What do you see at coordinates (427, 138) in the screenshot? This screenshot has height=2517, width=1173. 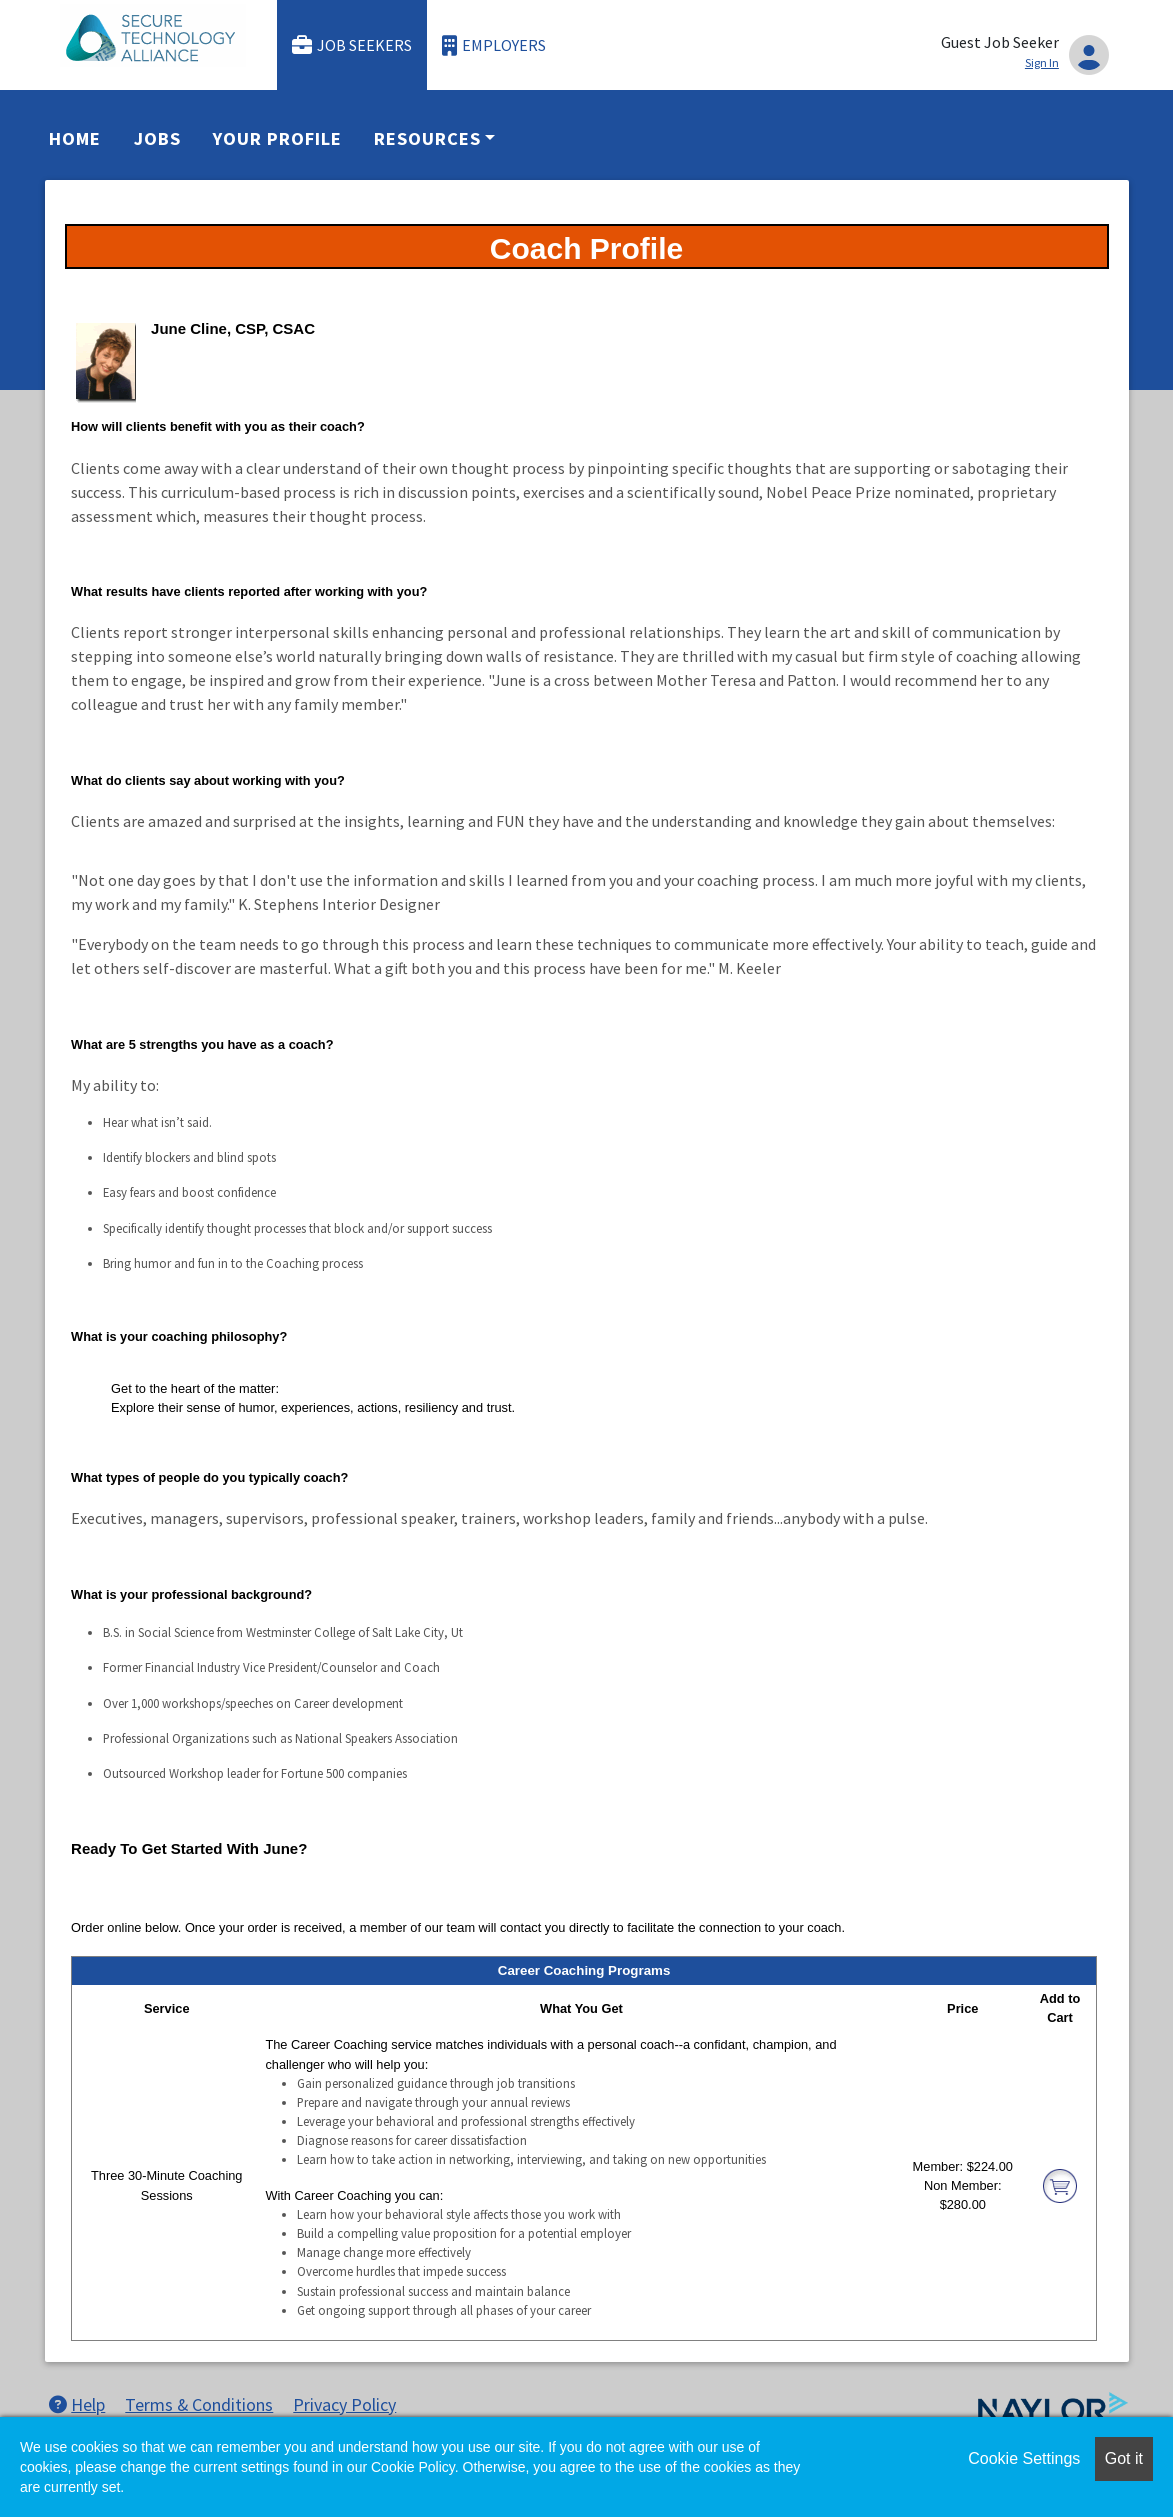 I see `Resources [button]` at bounding box center [427, 138].